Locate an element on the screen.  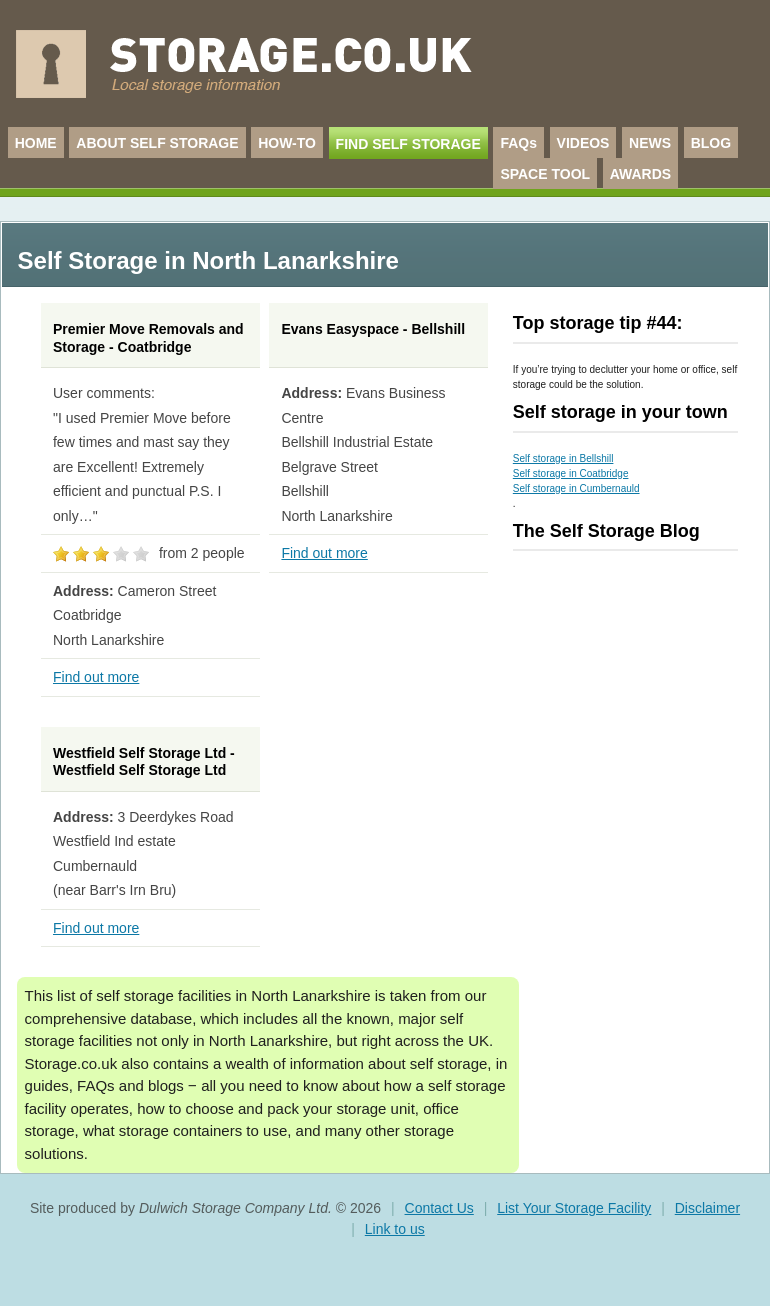
FIND SELF STORAGE is located at coordinates (408, 144).